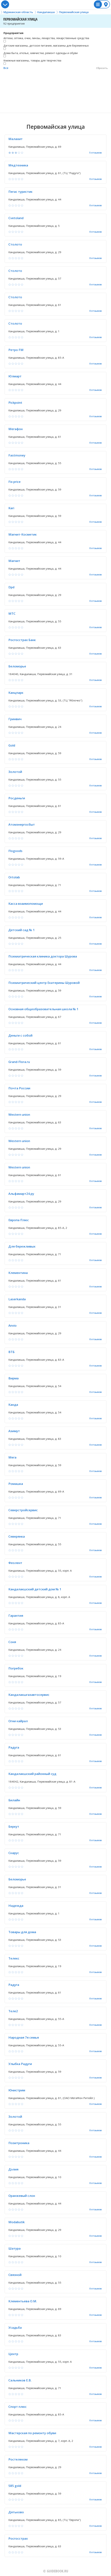 The image size is (111, 2576). I want to click on Сбросить, so click(102, 68).